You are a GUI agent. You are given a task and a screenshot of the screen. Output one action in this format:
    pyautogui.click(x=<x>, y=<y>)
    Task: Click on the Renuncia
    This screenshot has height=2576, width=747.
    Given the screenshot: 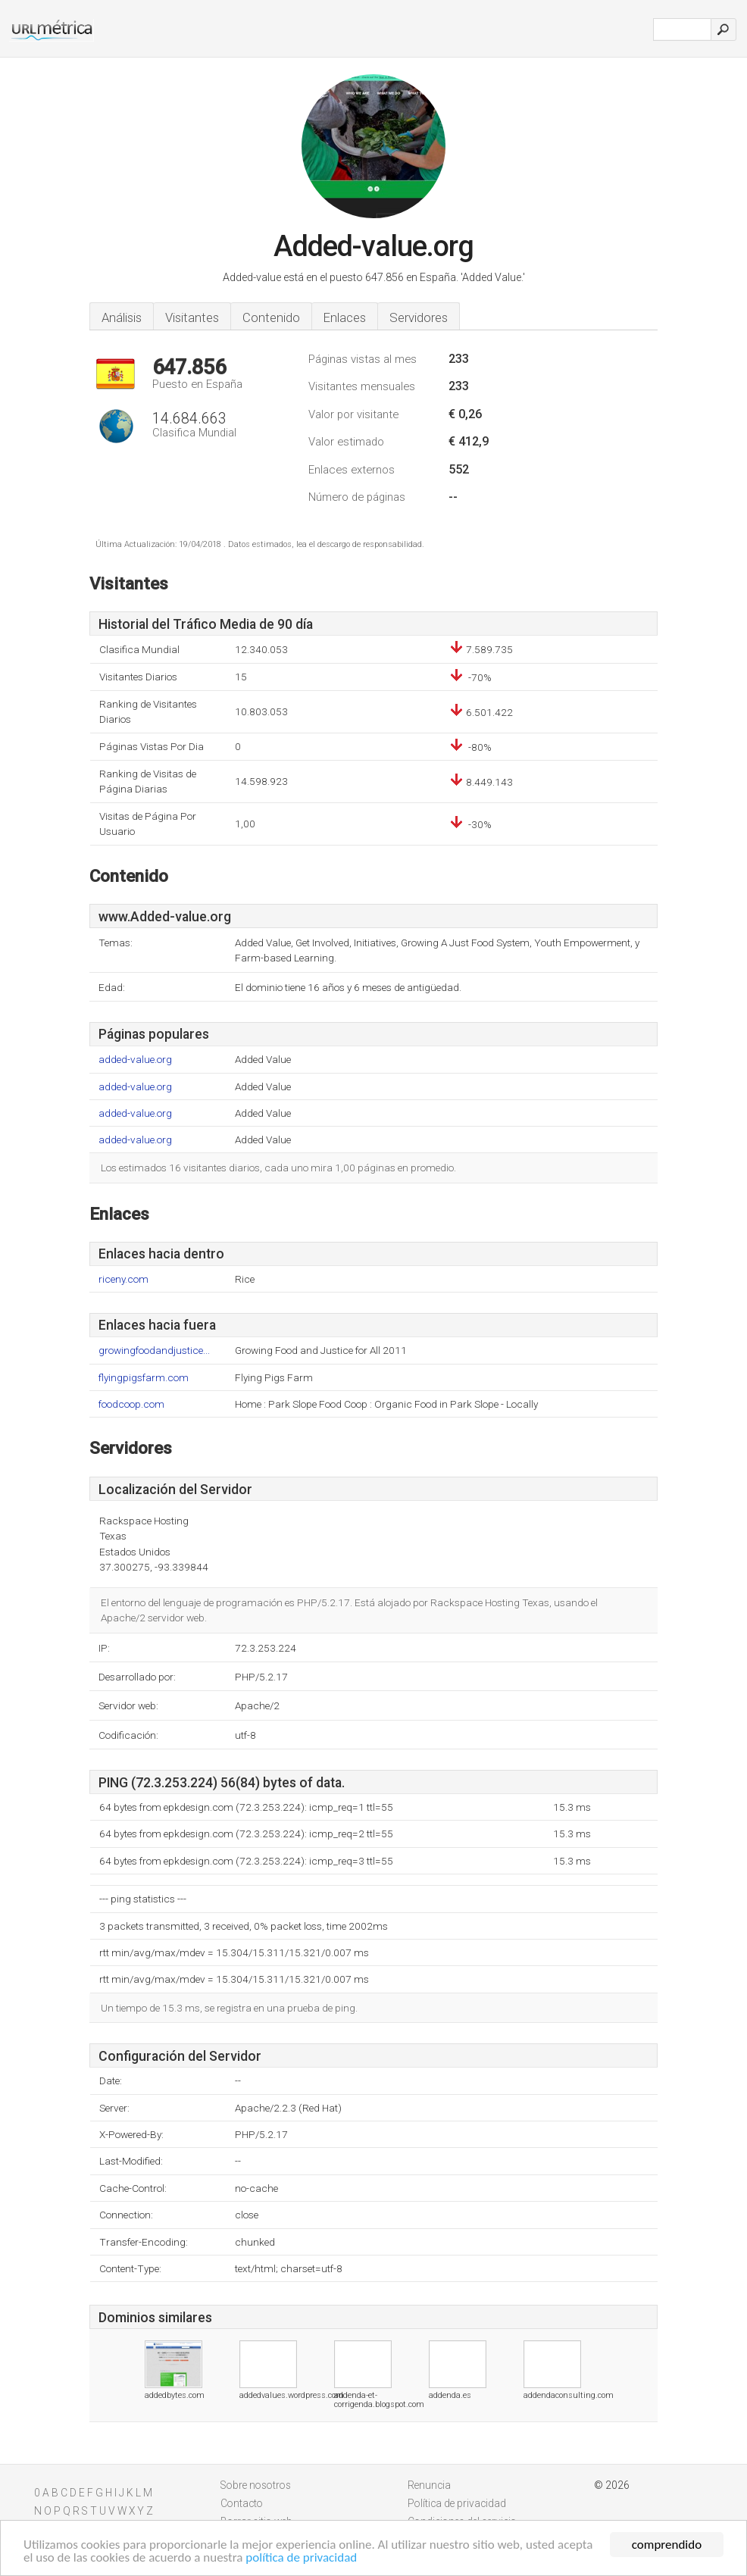 What is the action you would take?
    pyautogui.click(x=429, y=2485)
    